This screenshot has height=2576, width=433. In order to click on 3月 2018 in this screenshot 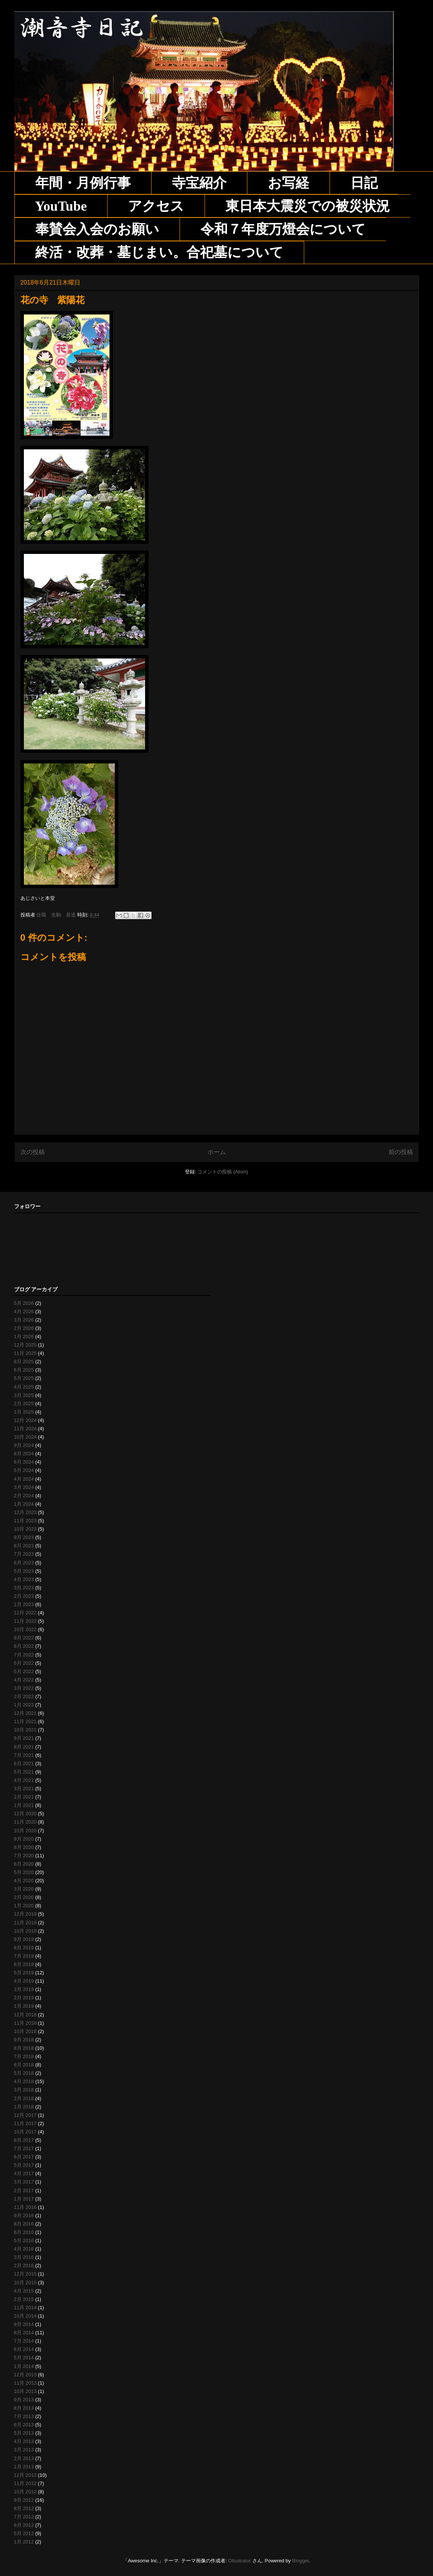, I will do `click(24, 2090)`.